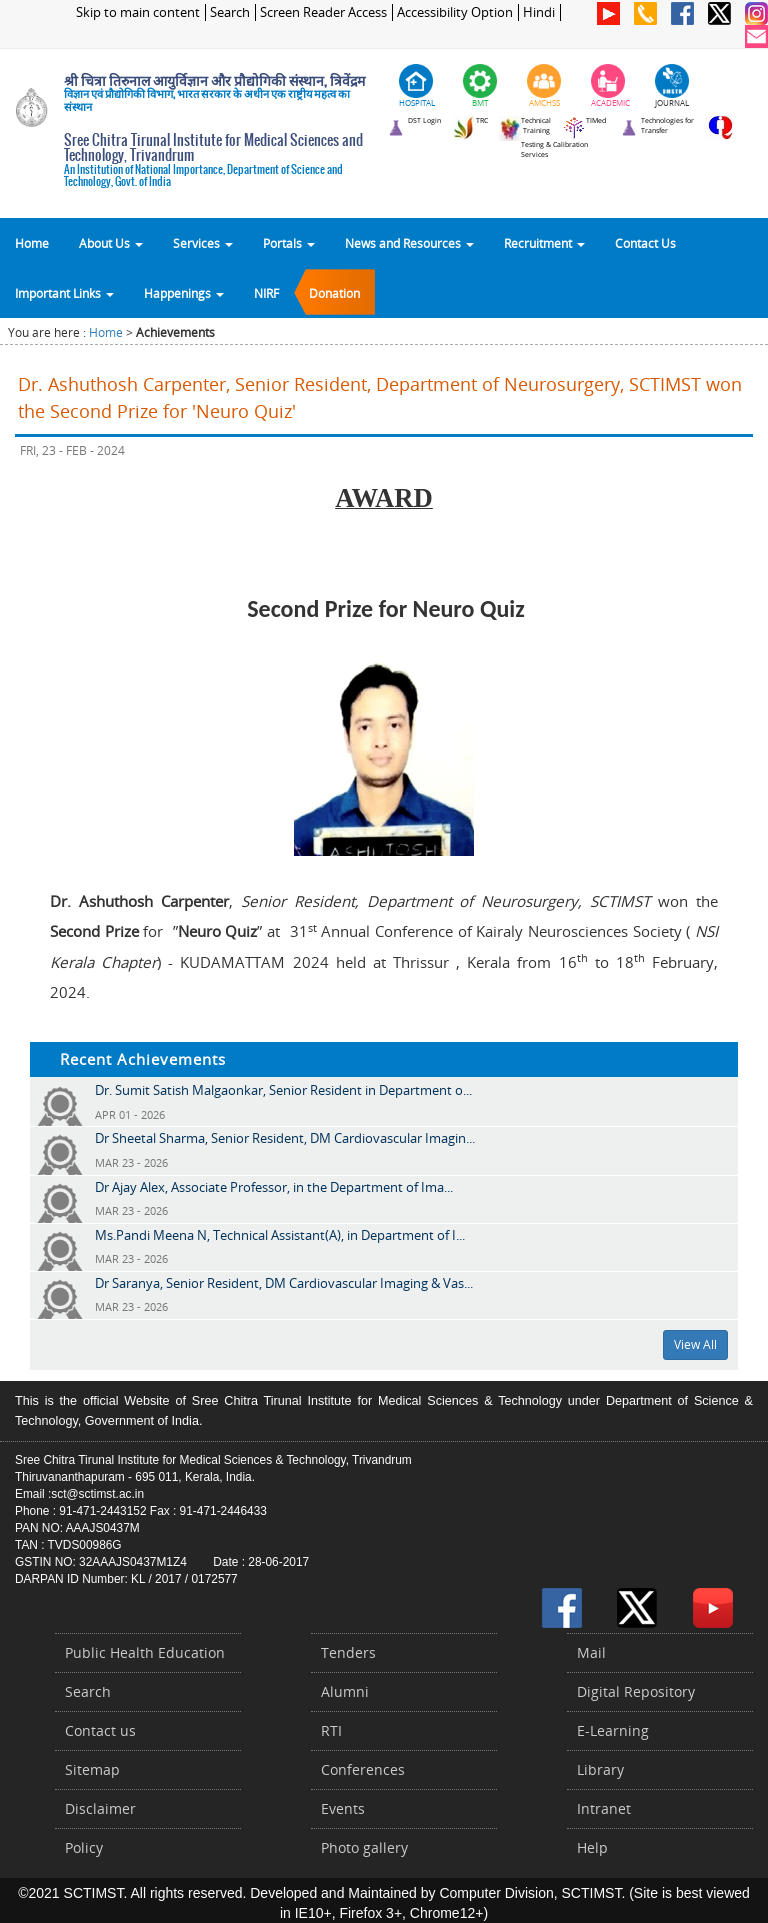  I want to click on News and Resources, so click(409, 243).